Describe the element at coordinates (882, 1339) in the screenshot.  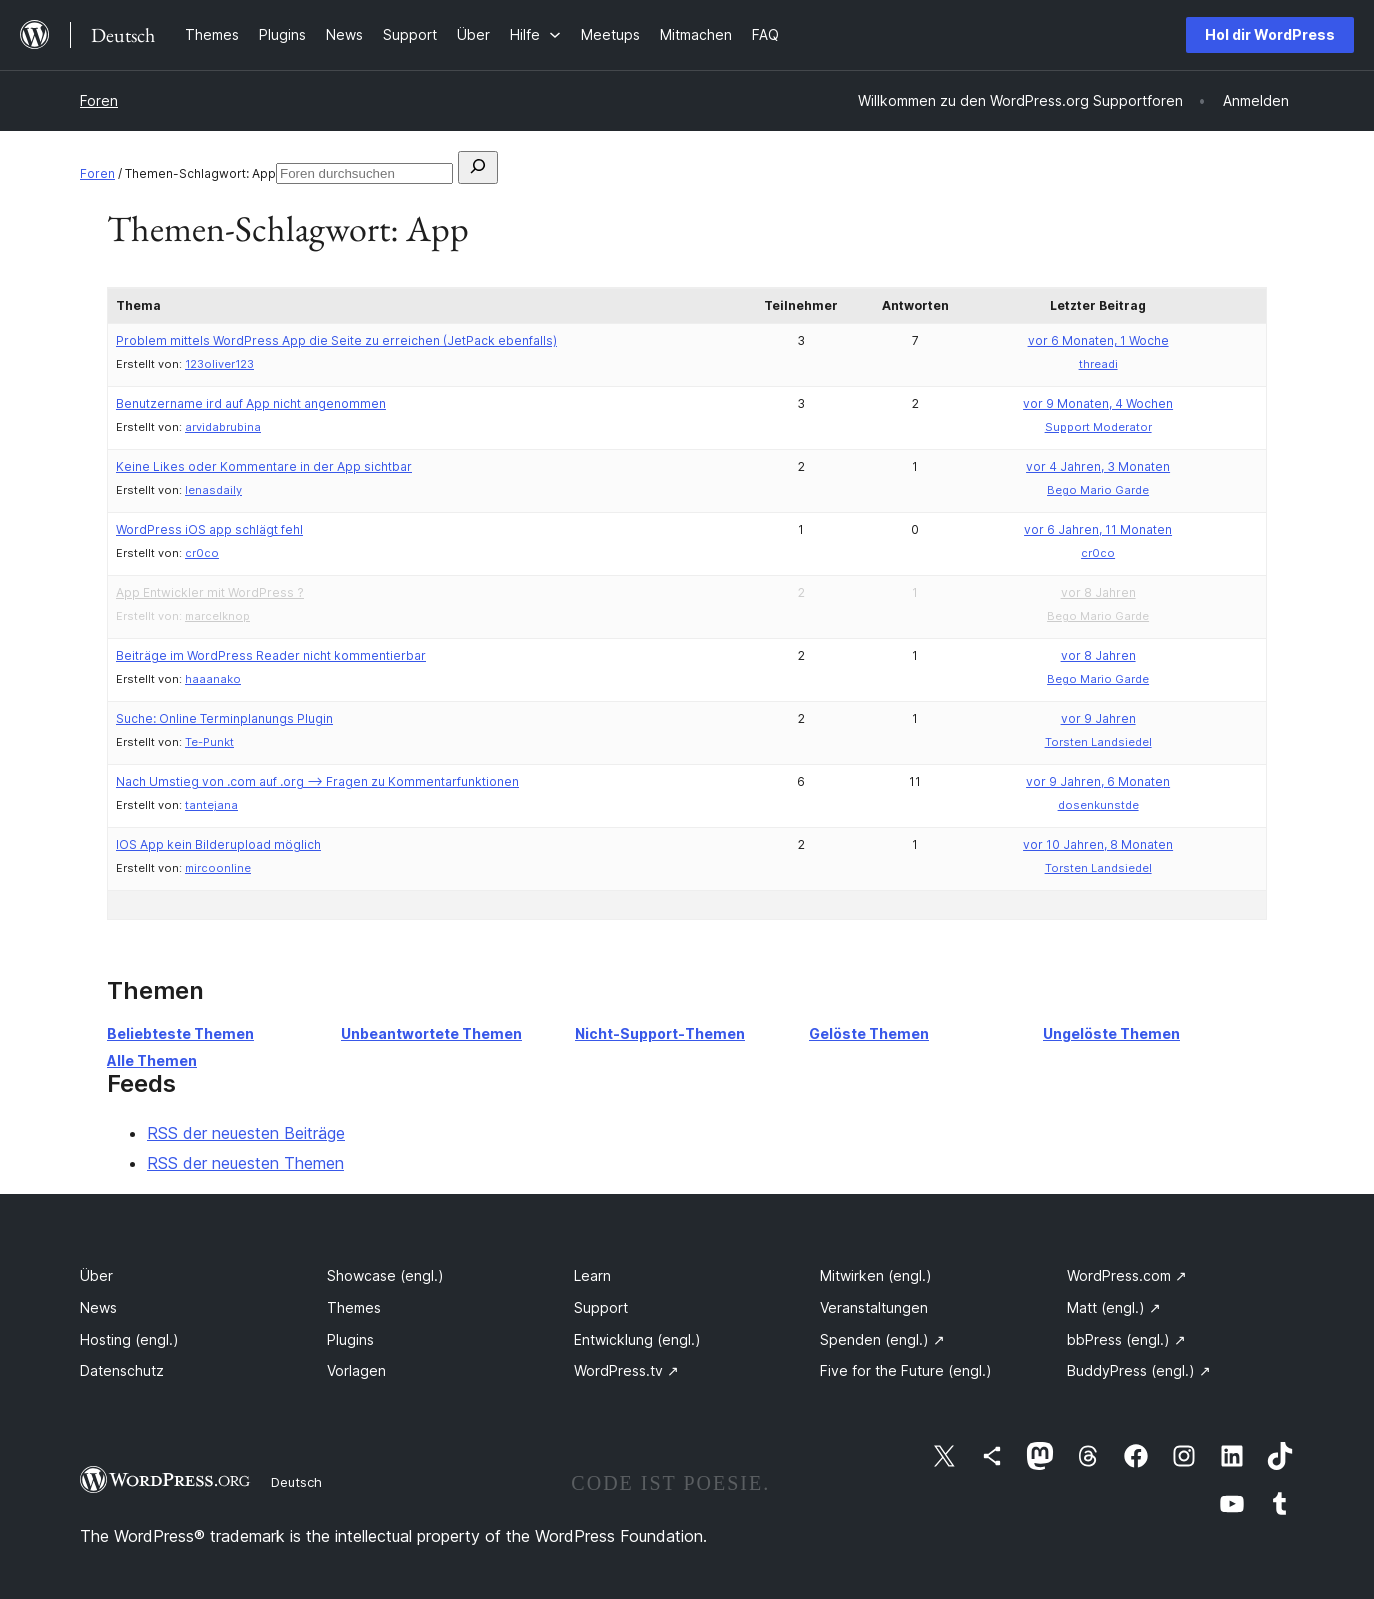
I see `Spenden (engl.)` at that location.